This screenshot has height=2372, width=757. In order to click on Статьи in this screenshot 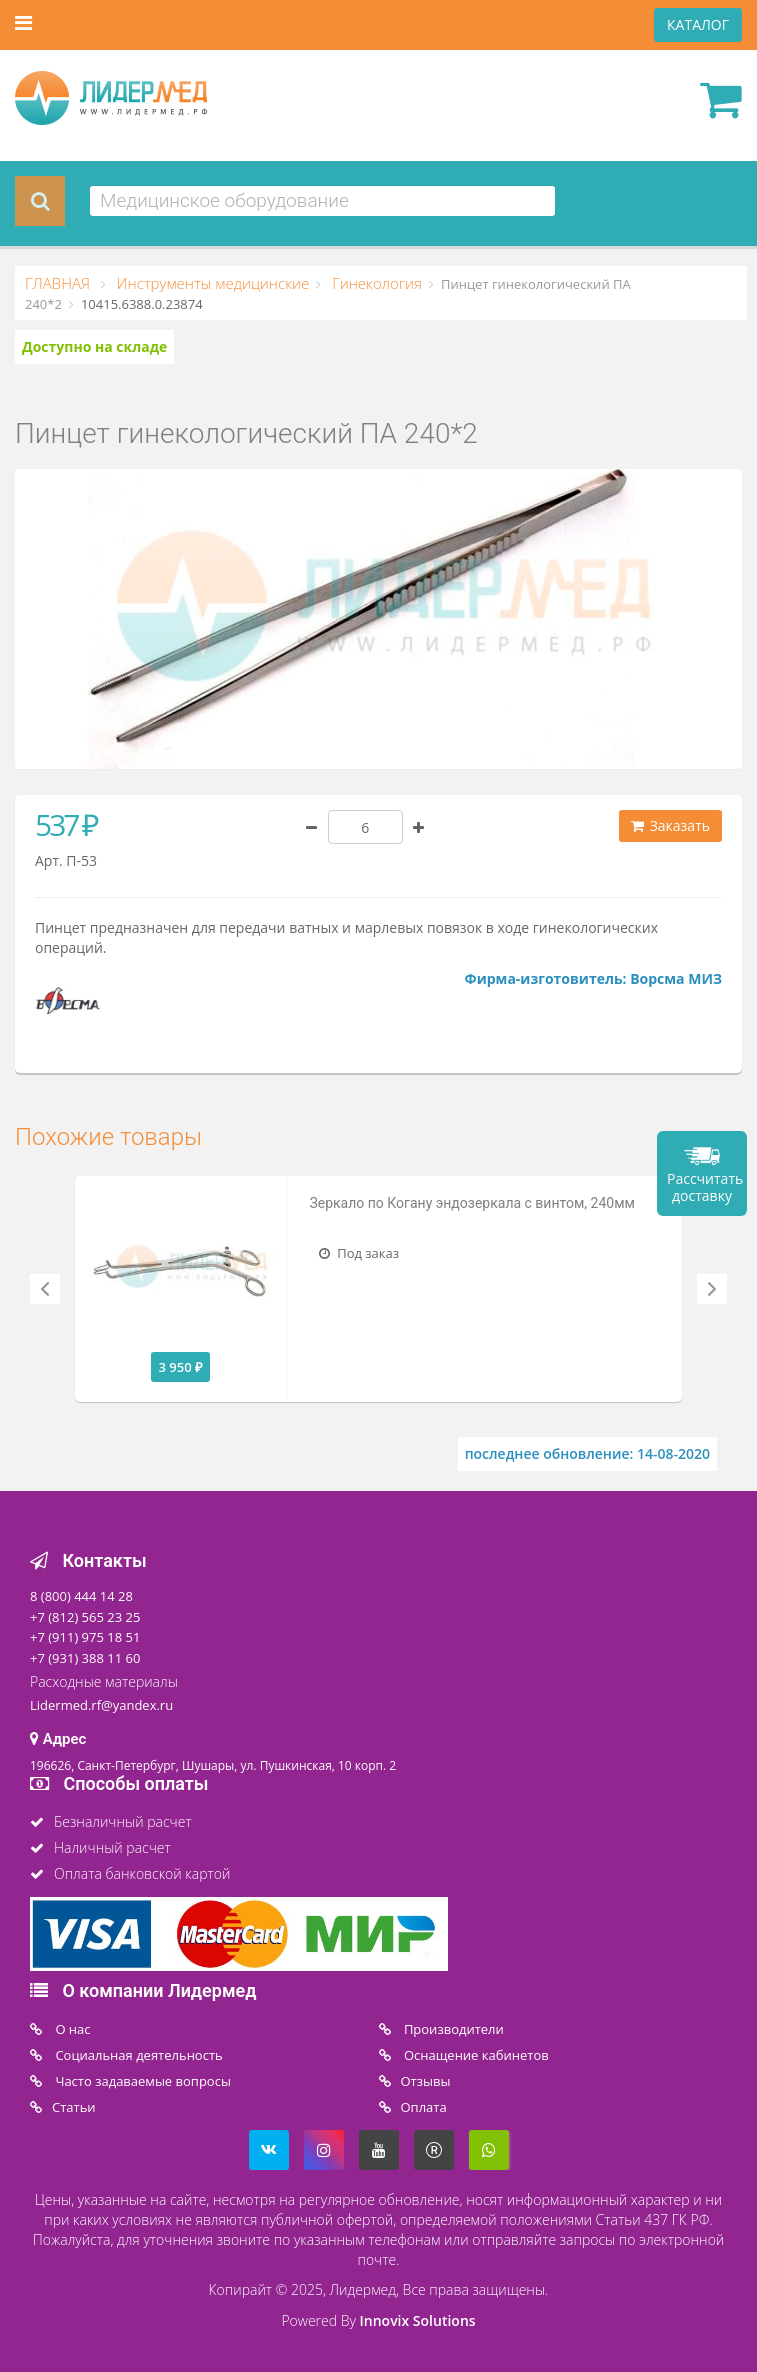, I will do `click(74, 2107)`.